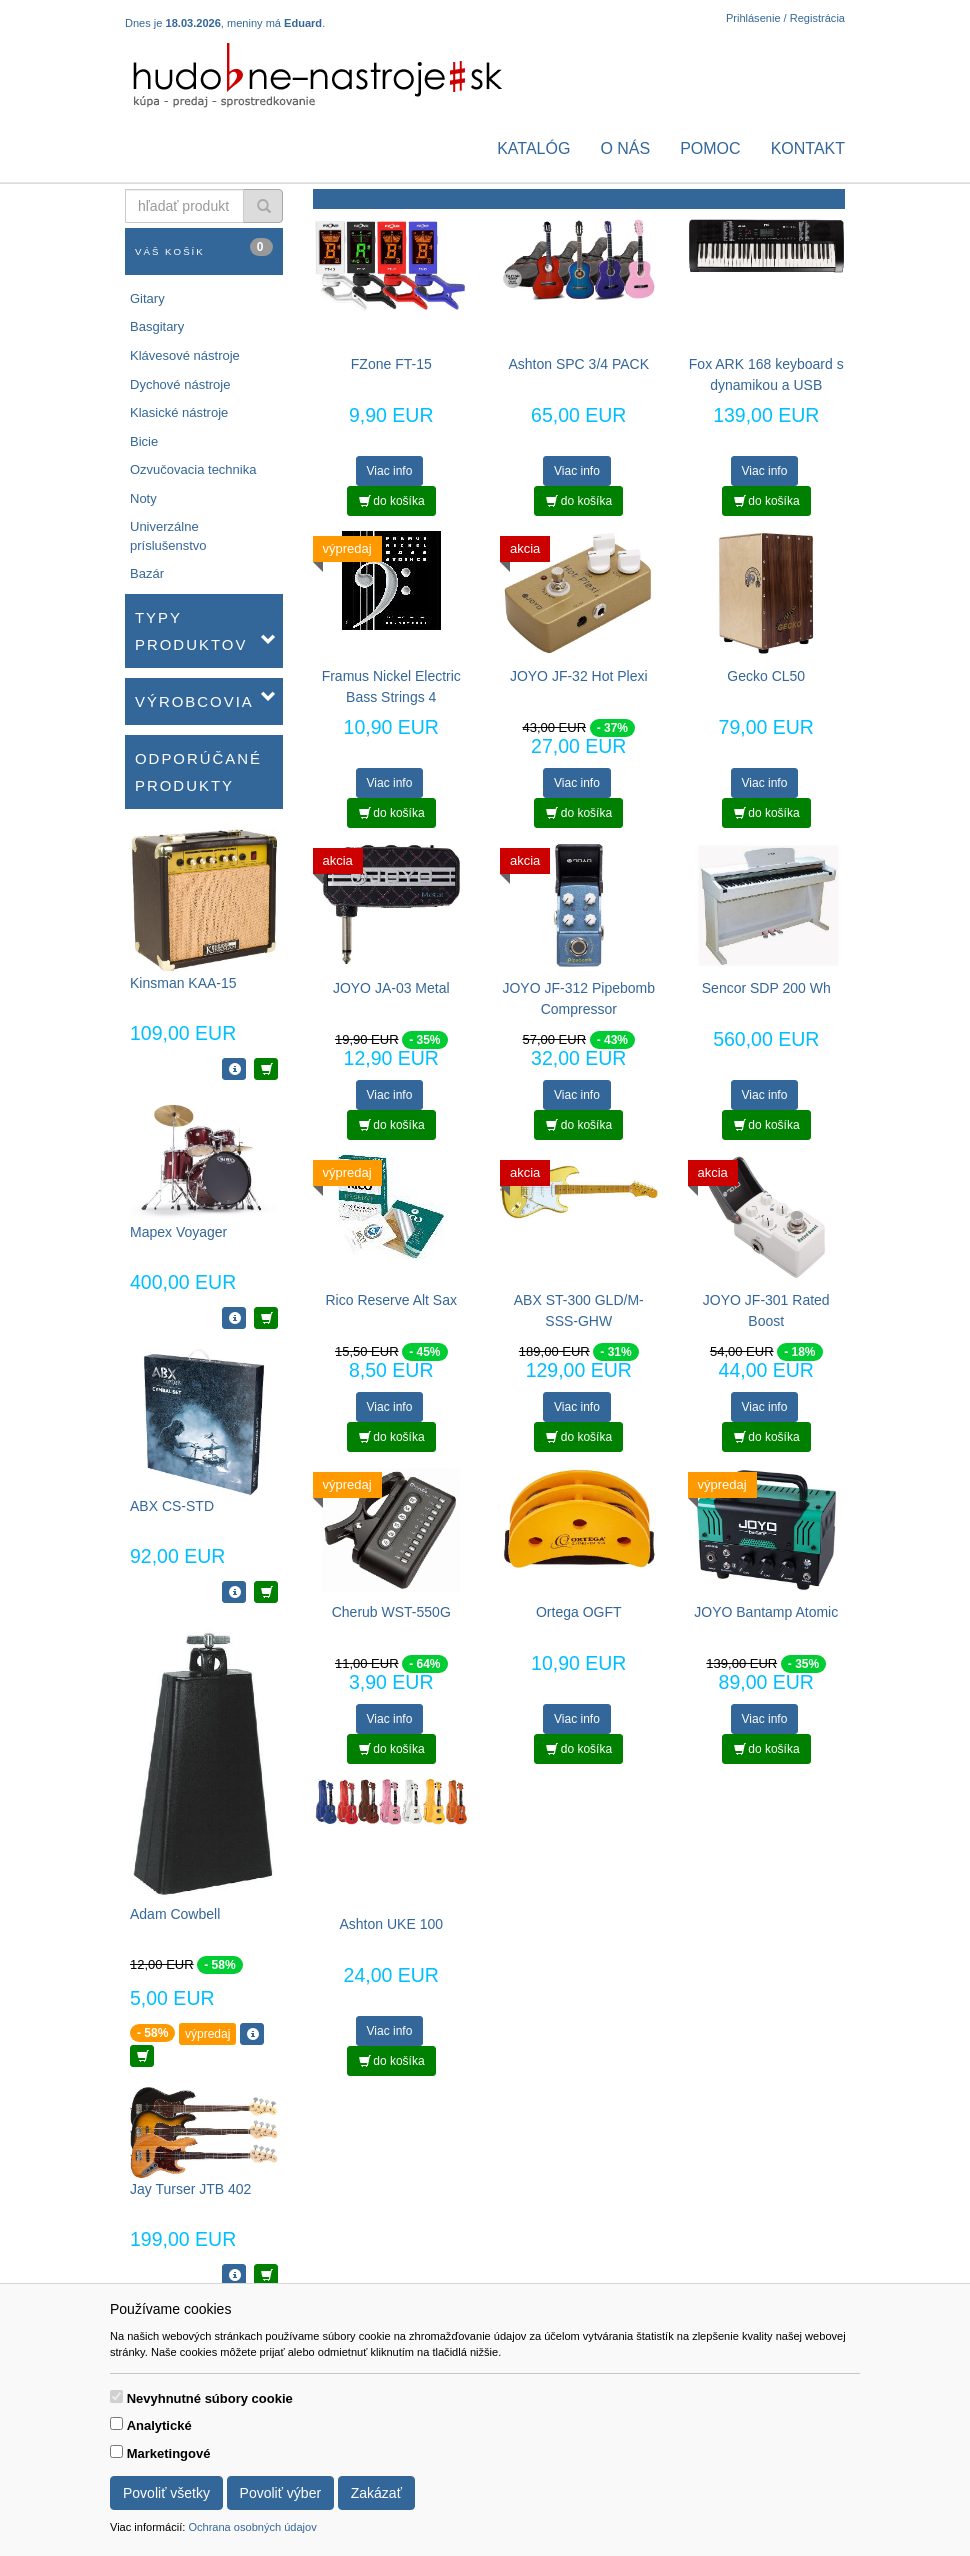 The image size is (970, 2556). I want to click on Mapex Voyager, so click(178, 1232).